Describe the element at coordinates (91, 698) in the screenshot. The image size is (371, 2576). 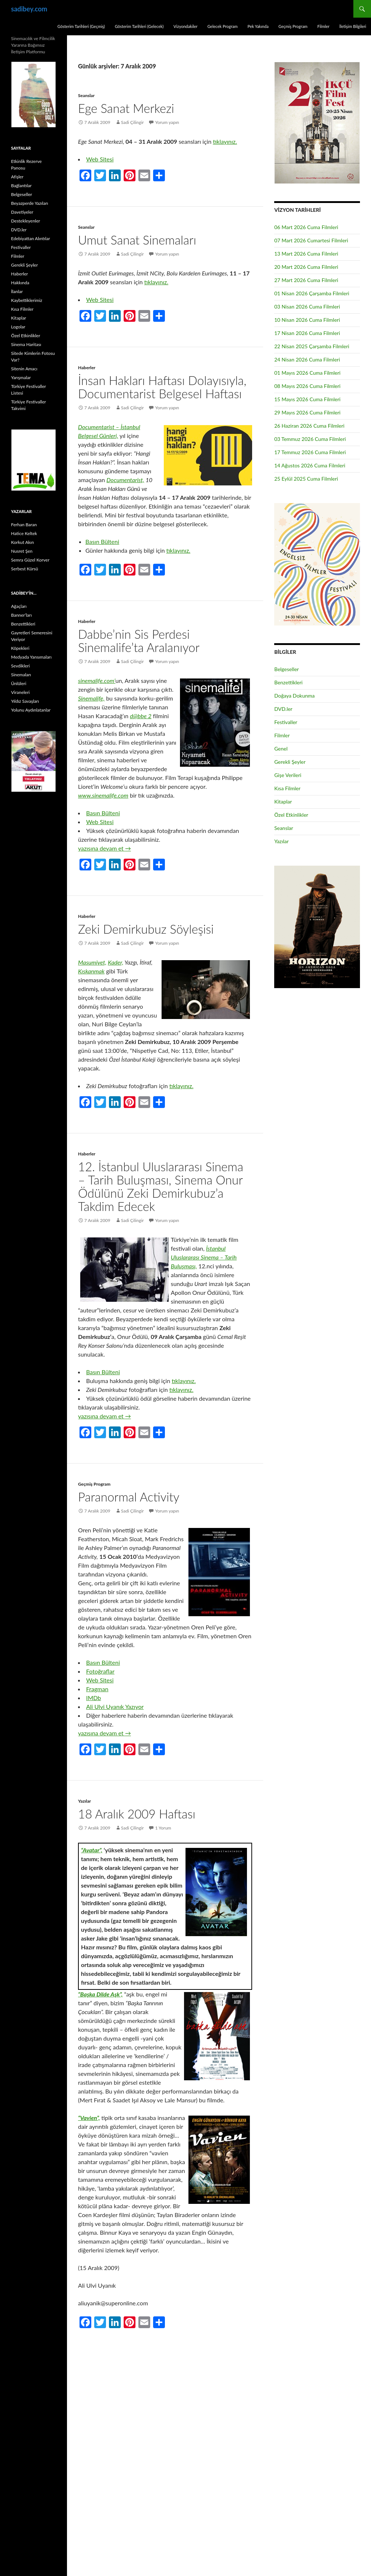
I see `Sinemalife,` at that location.